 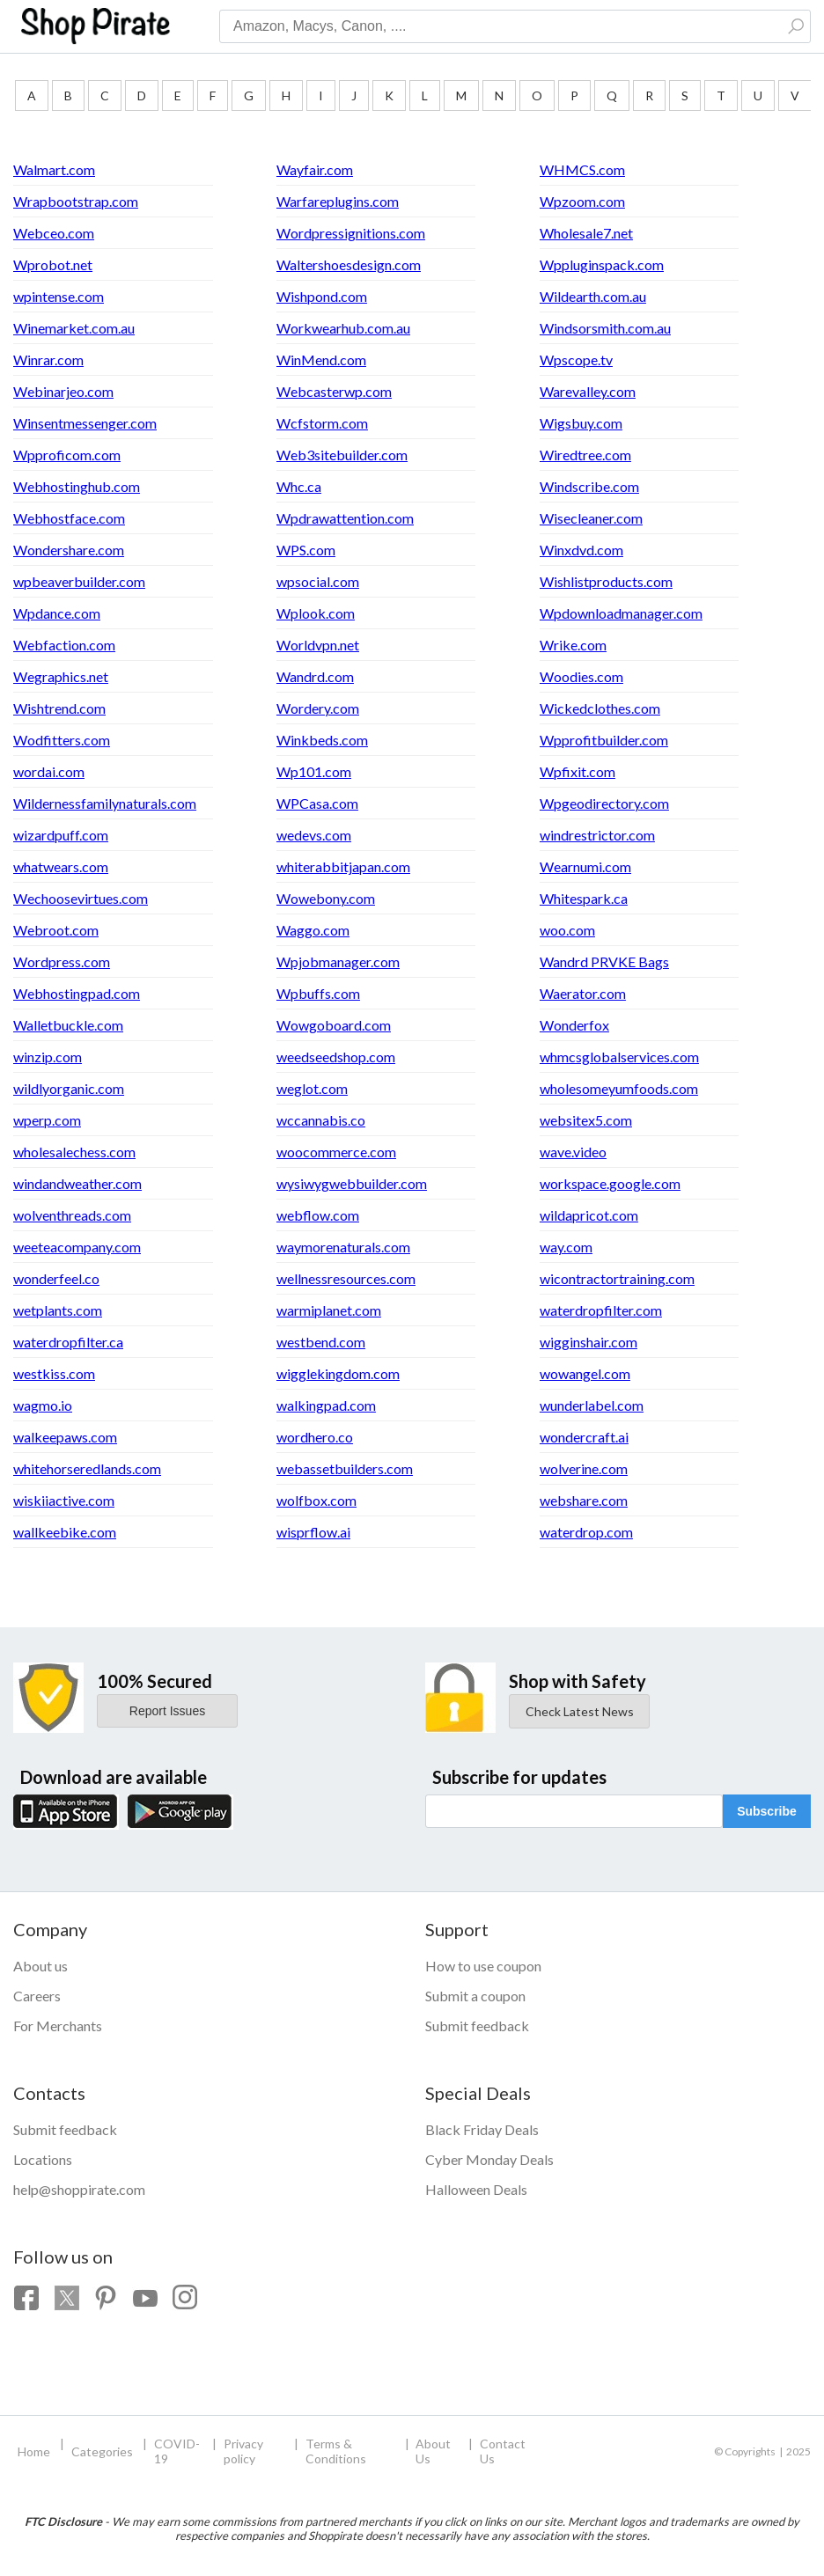 I want to click on Waltershoesdesign.com, so click(x=348, y=264).